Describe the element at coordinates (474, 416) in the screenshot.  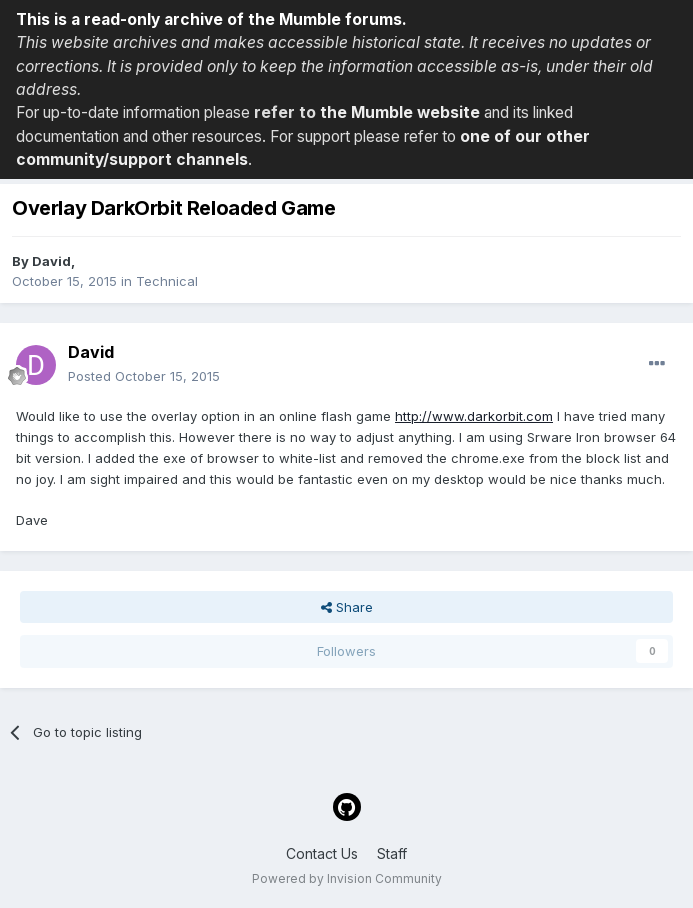
I see `http://www.darkorbit.com` at that location.